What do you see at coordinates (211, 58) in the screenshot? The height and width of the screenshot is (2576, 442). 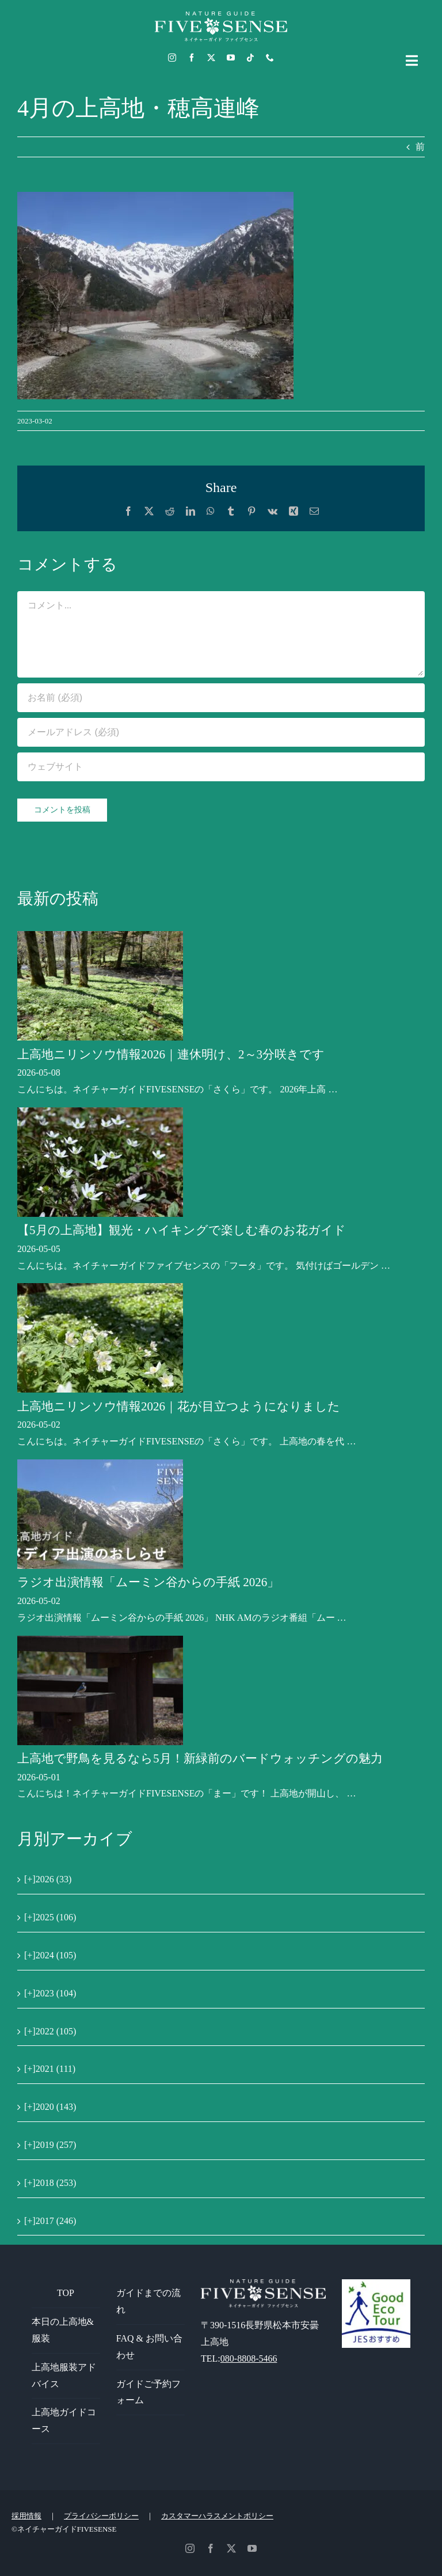 I see `[twitter]` at bounding box center [211, 58].